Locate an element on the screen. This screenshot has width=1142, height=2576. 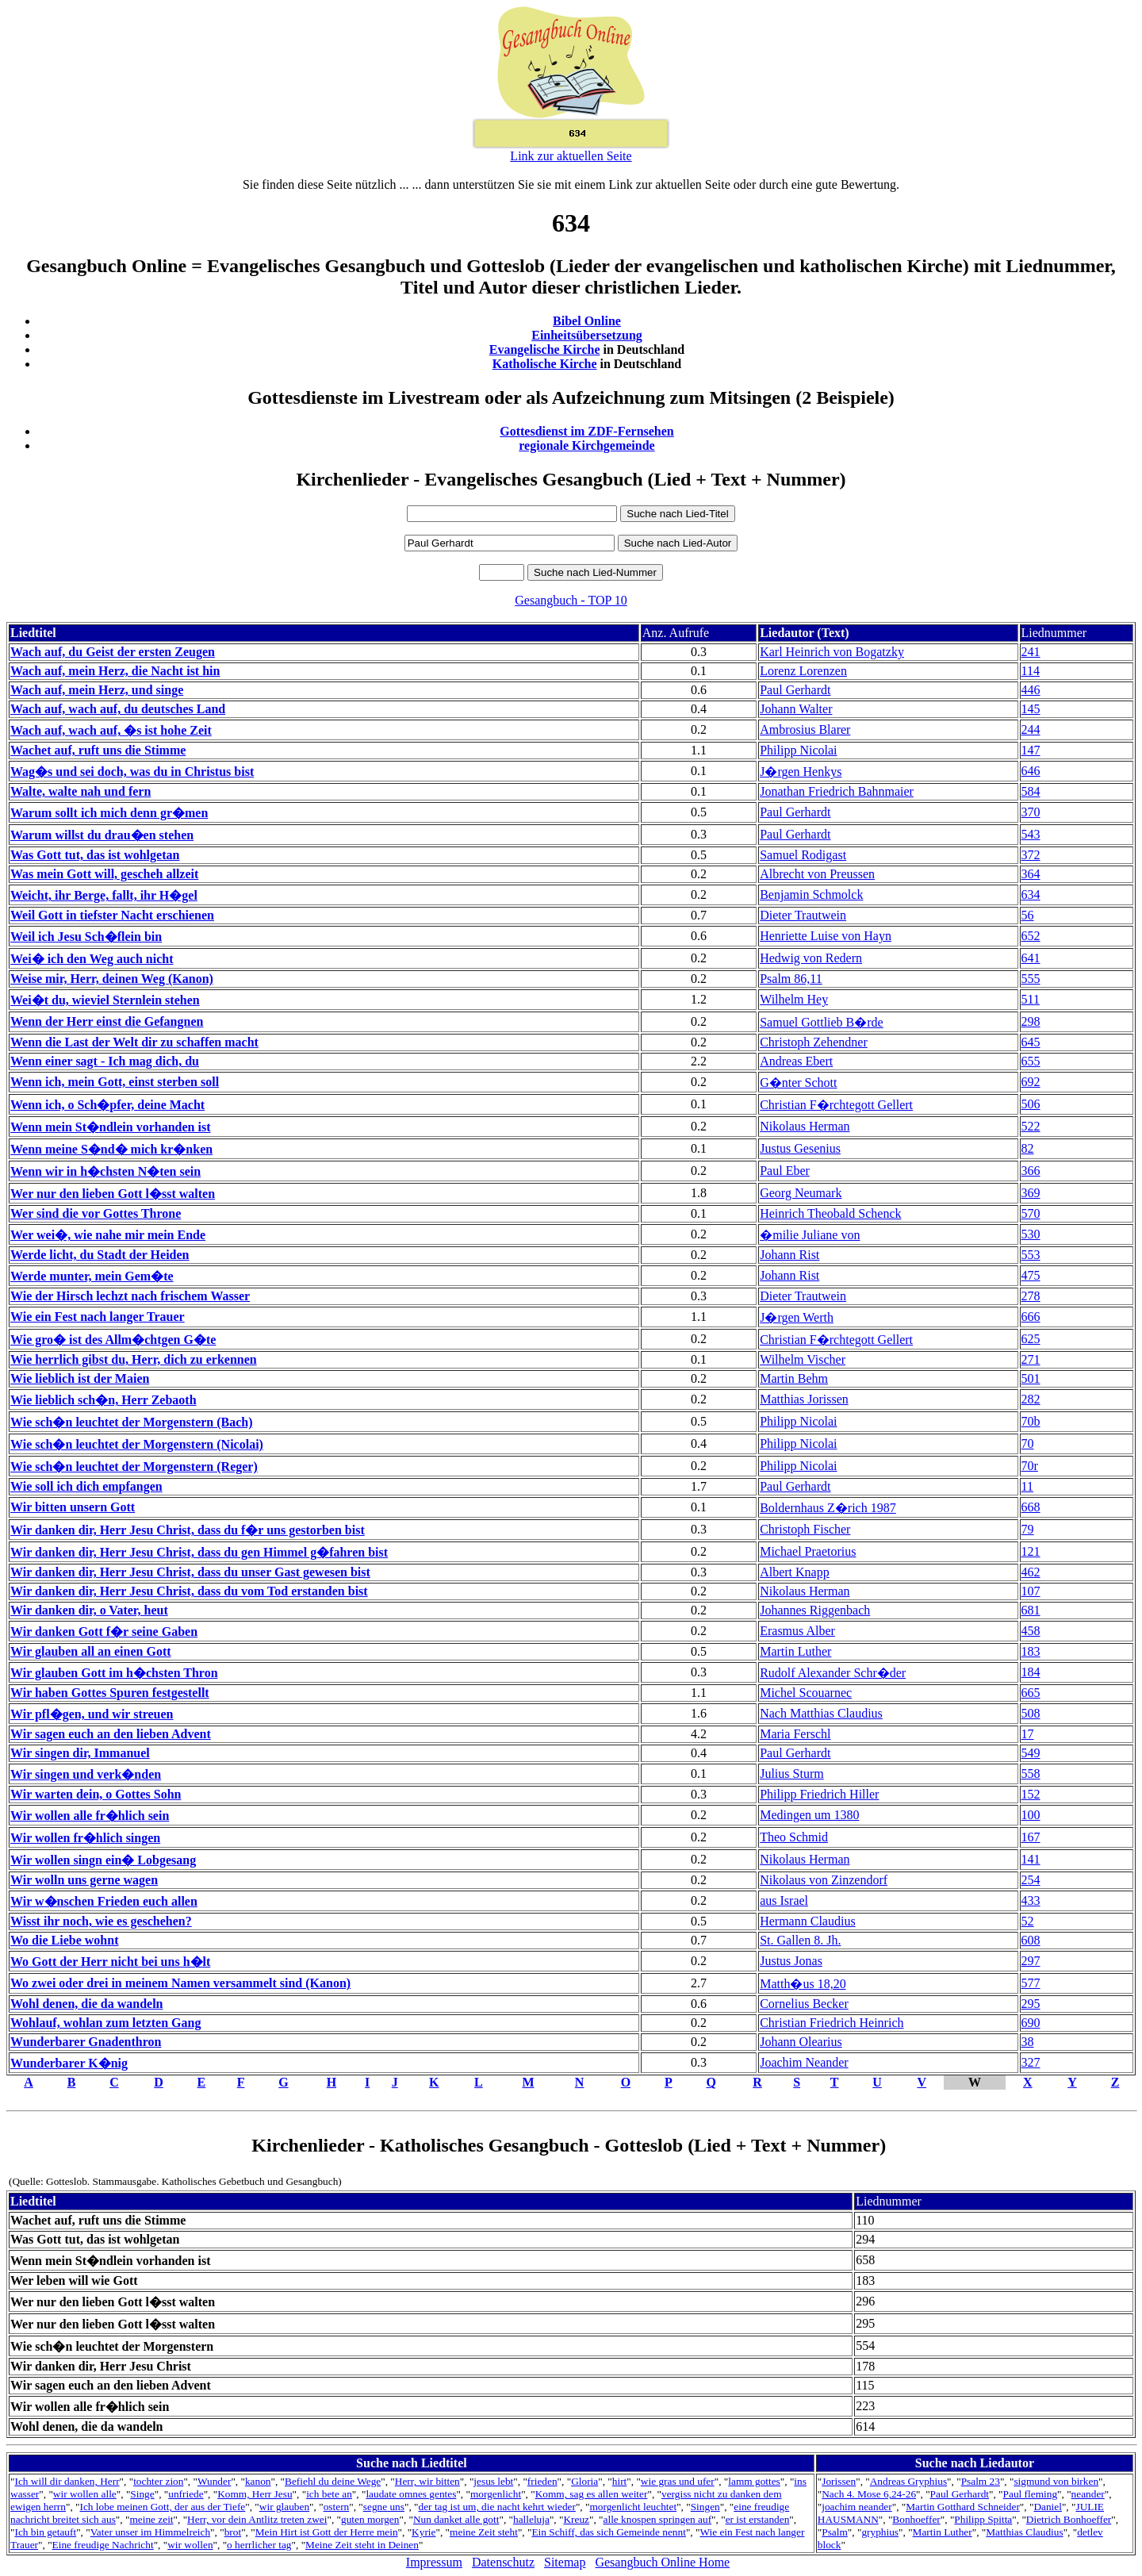
183 is located at coordinates (1030, 1651).